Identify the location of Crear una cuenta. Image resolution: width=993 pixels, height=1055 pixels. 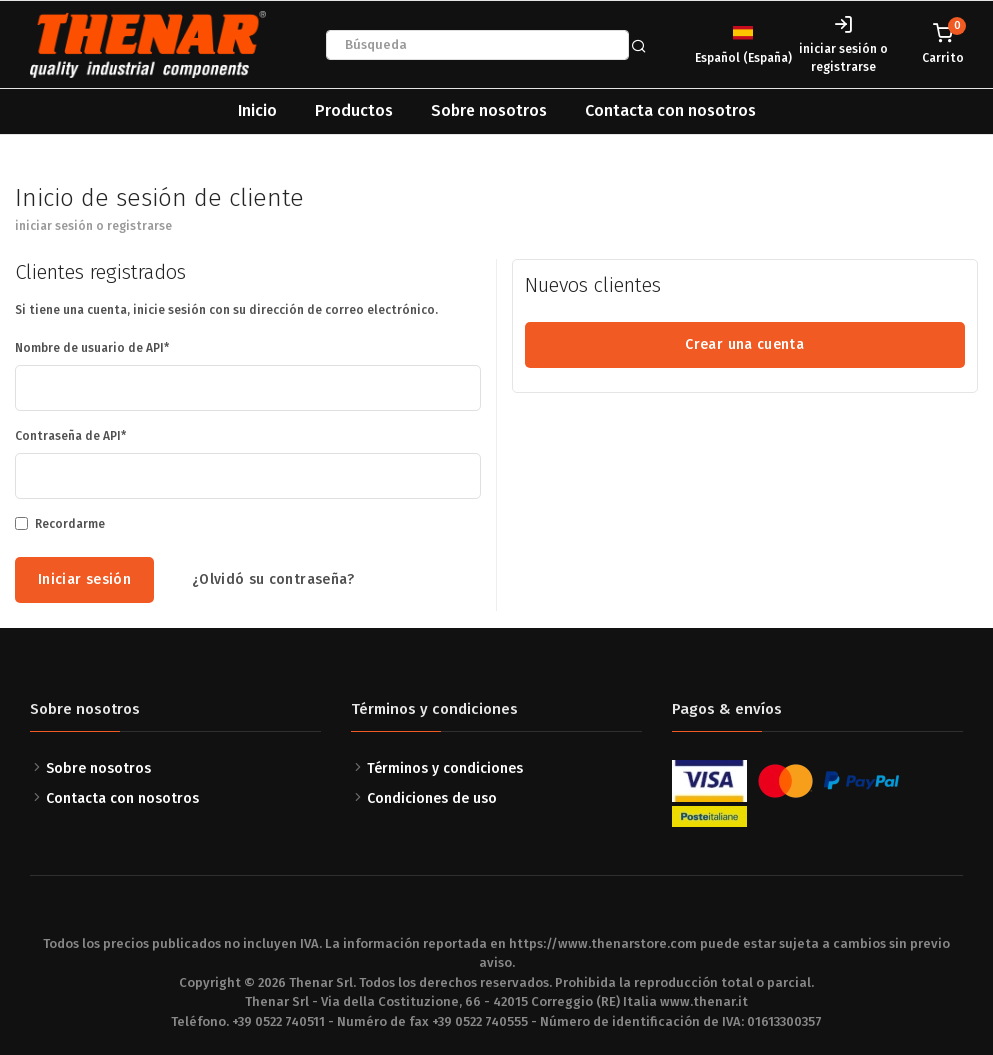
(744, 344).